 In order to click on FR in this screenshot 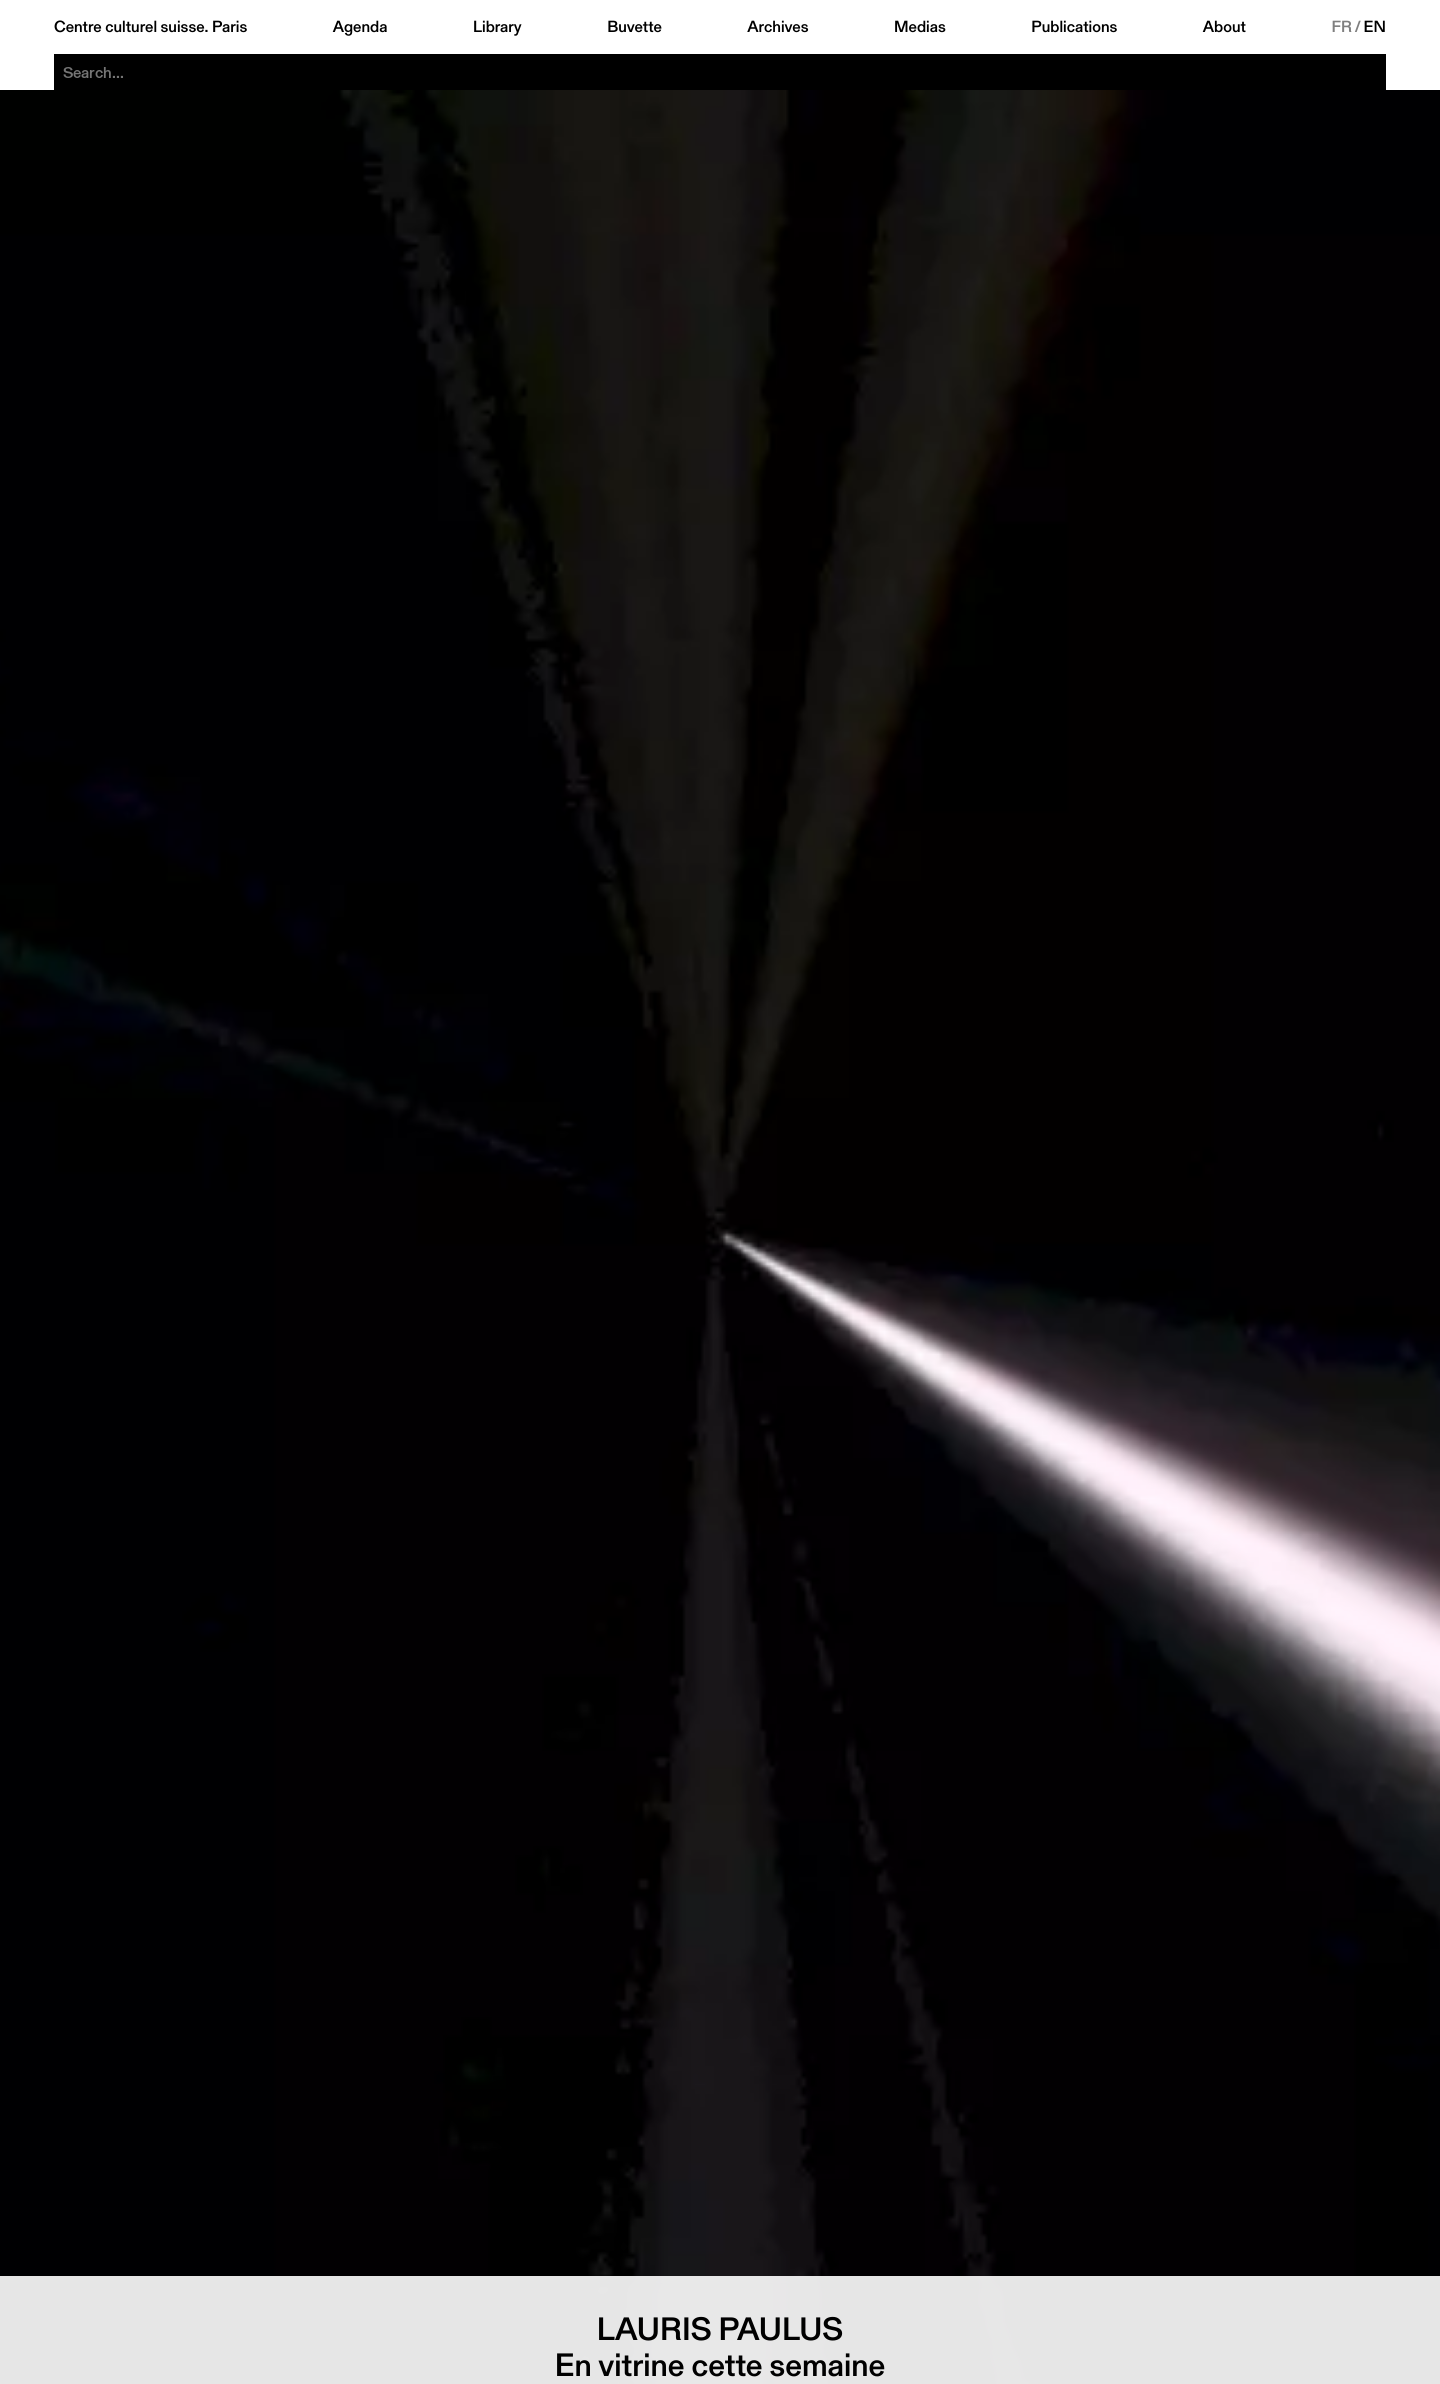, I will do `click(1341, 27)`.